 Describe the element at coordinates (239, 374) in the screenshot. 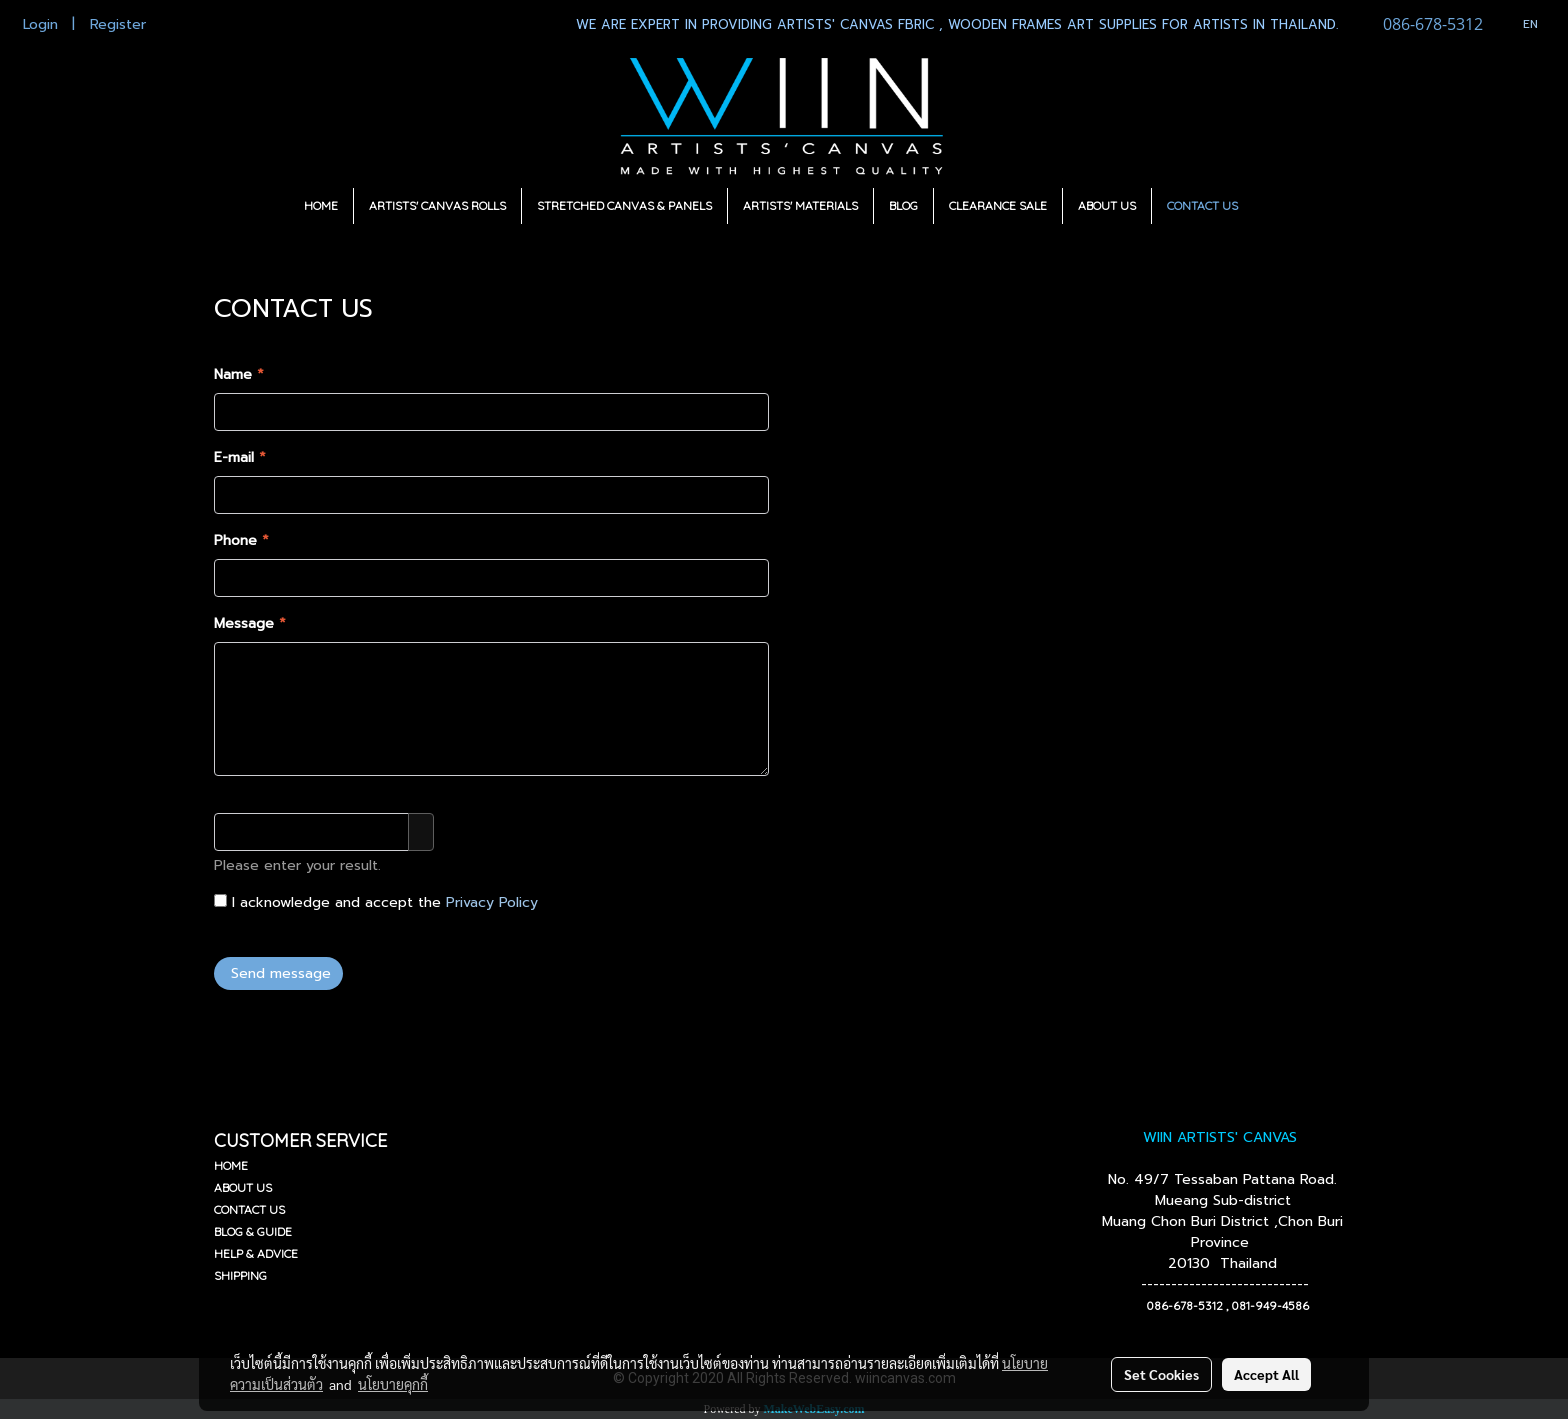

I see `Name` at that location.